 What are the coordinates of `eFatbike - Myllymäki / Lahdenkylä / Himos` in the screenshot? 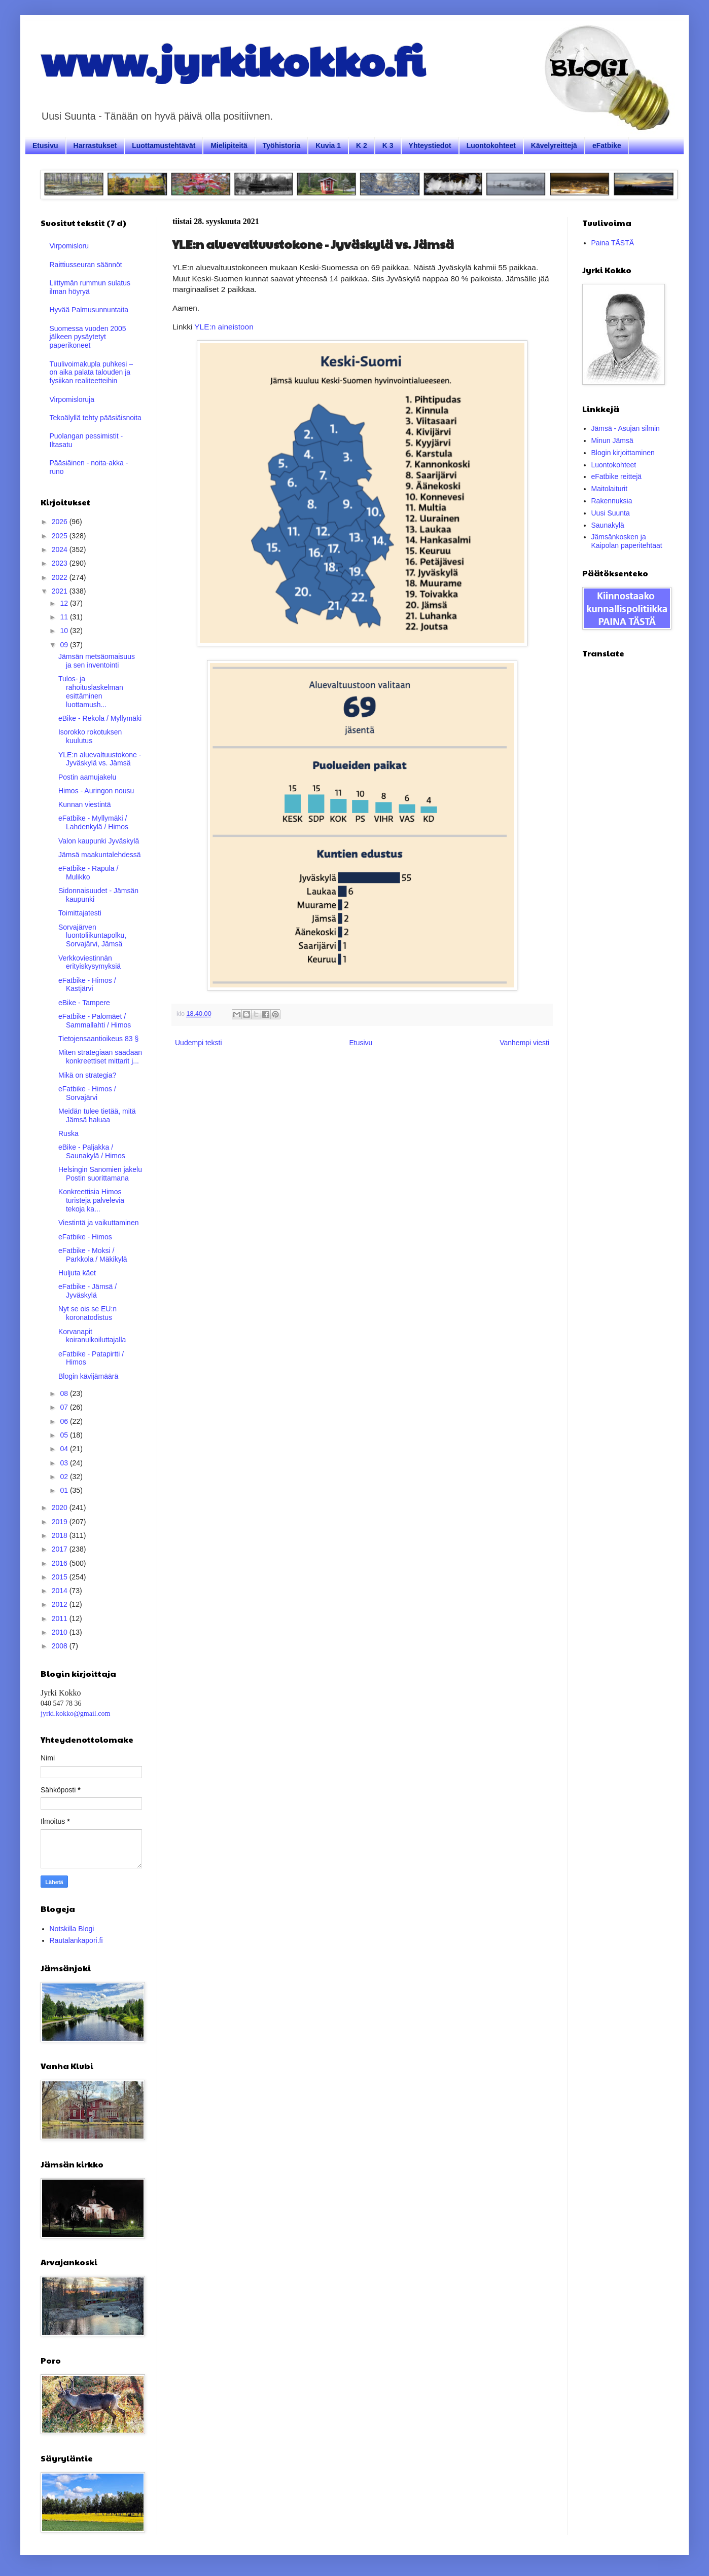 It's located at (93, 822).